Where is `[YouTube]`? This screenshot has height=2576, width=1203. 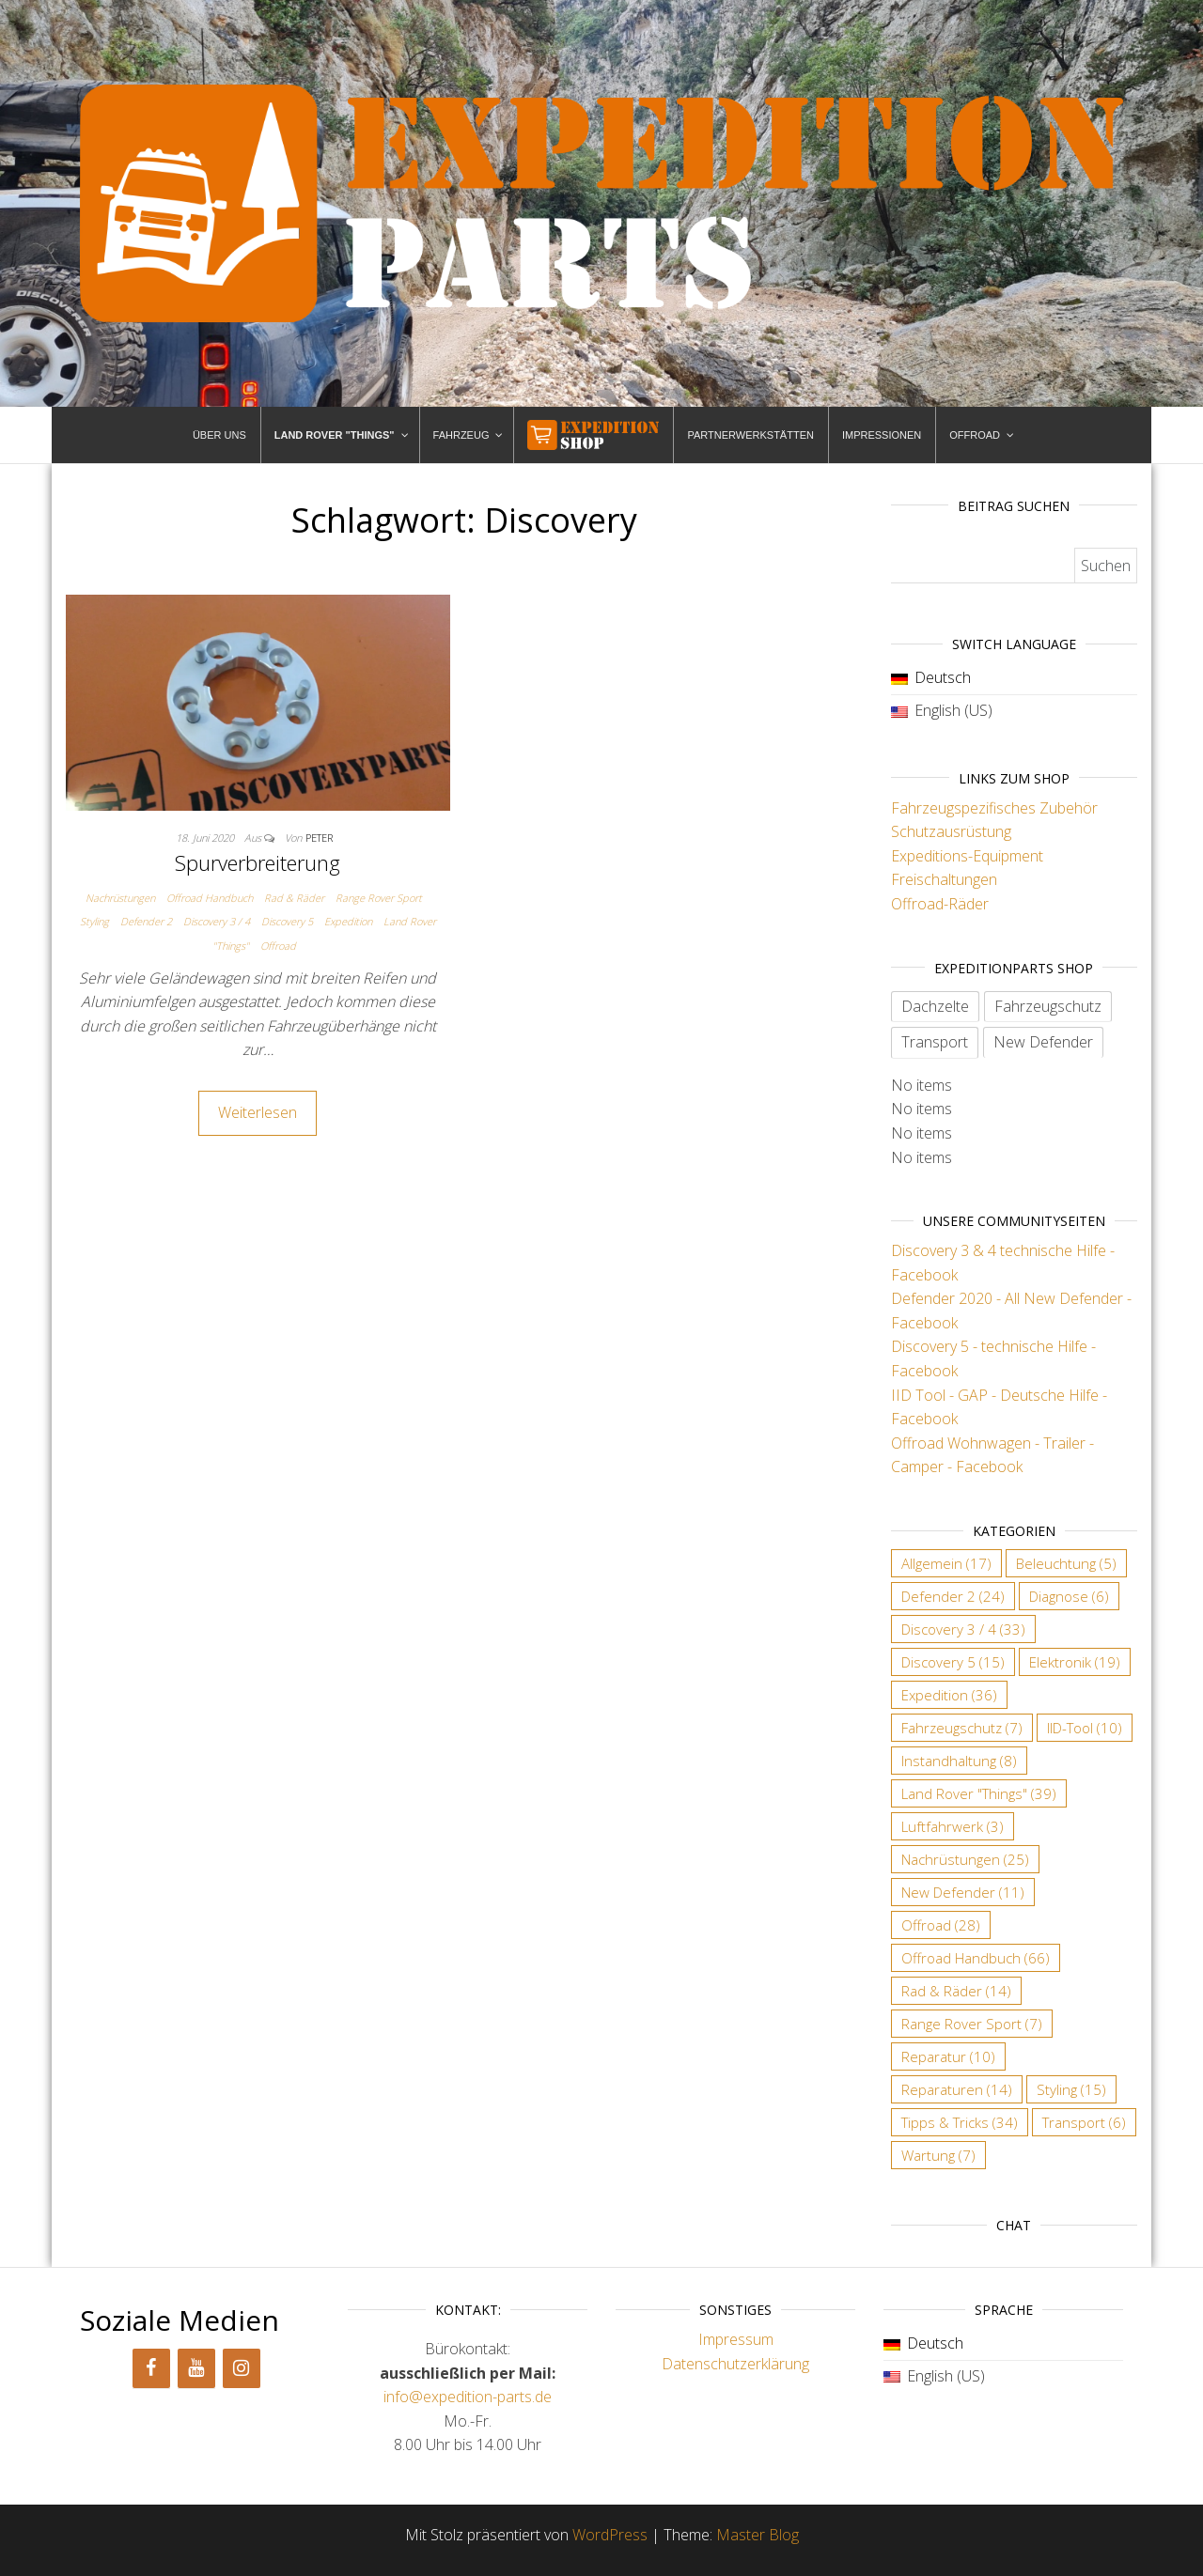 [YouTube] is located at coordinates (196, 2368).